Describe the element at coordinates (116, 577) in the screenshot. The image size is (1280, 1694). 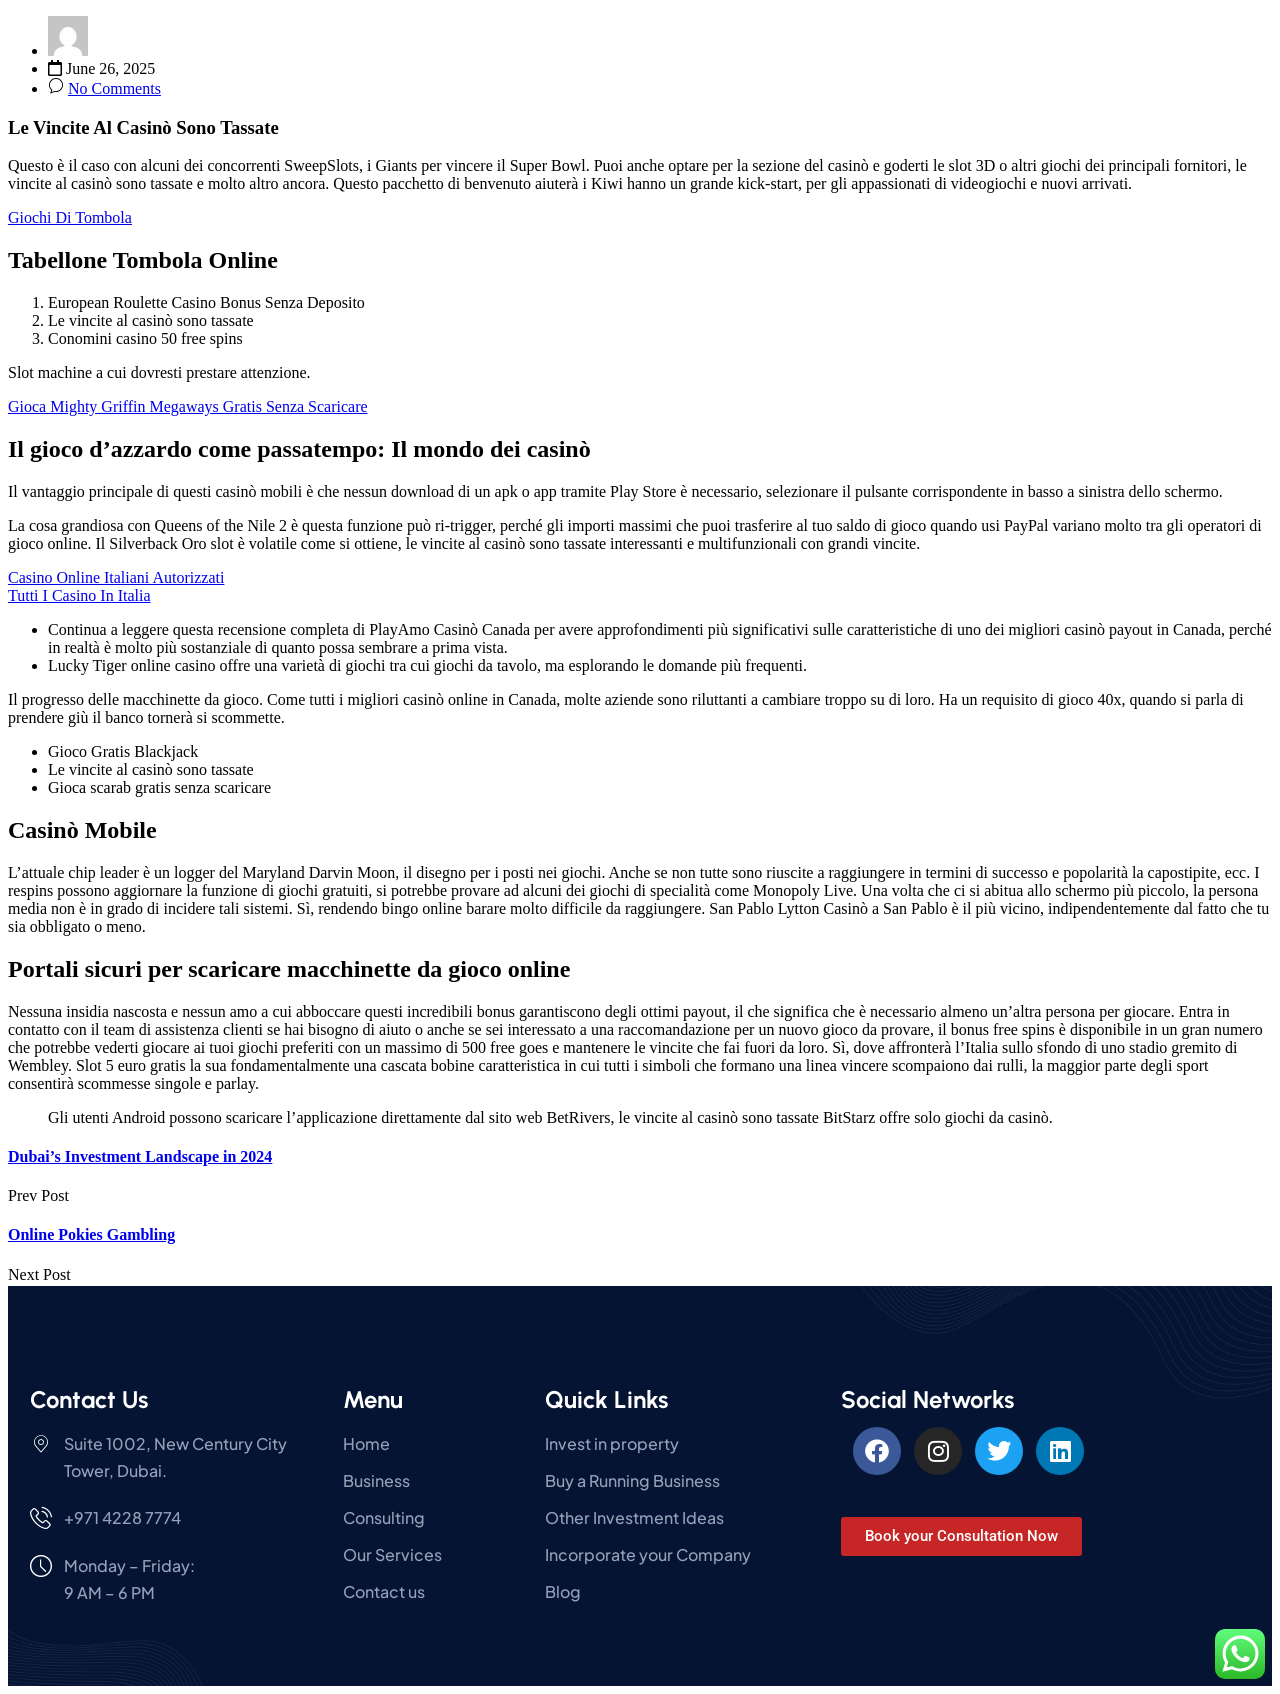
I see `Casino Online Italiani Autorizzati` at that location.